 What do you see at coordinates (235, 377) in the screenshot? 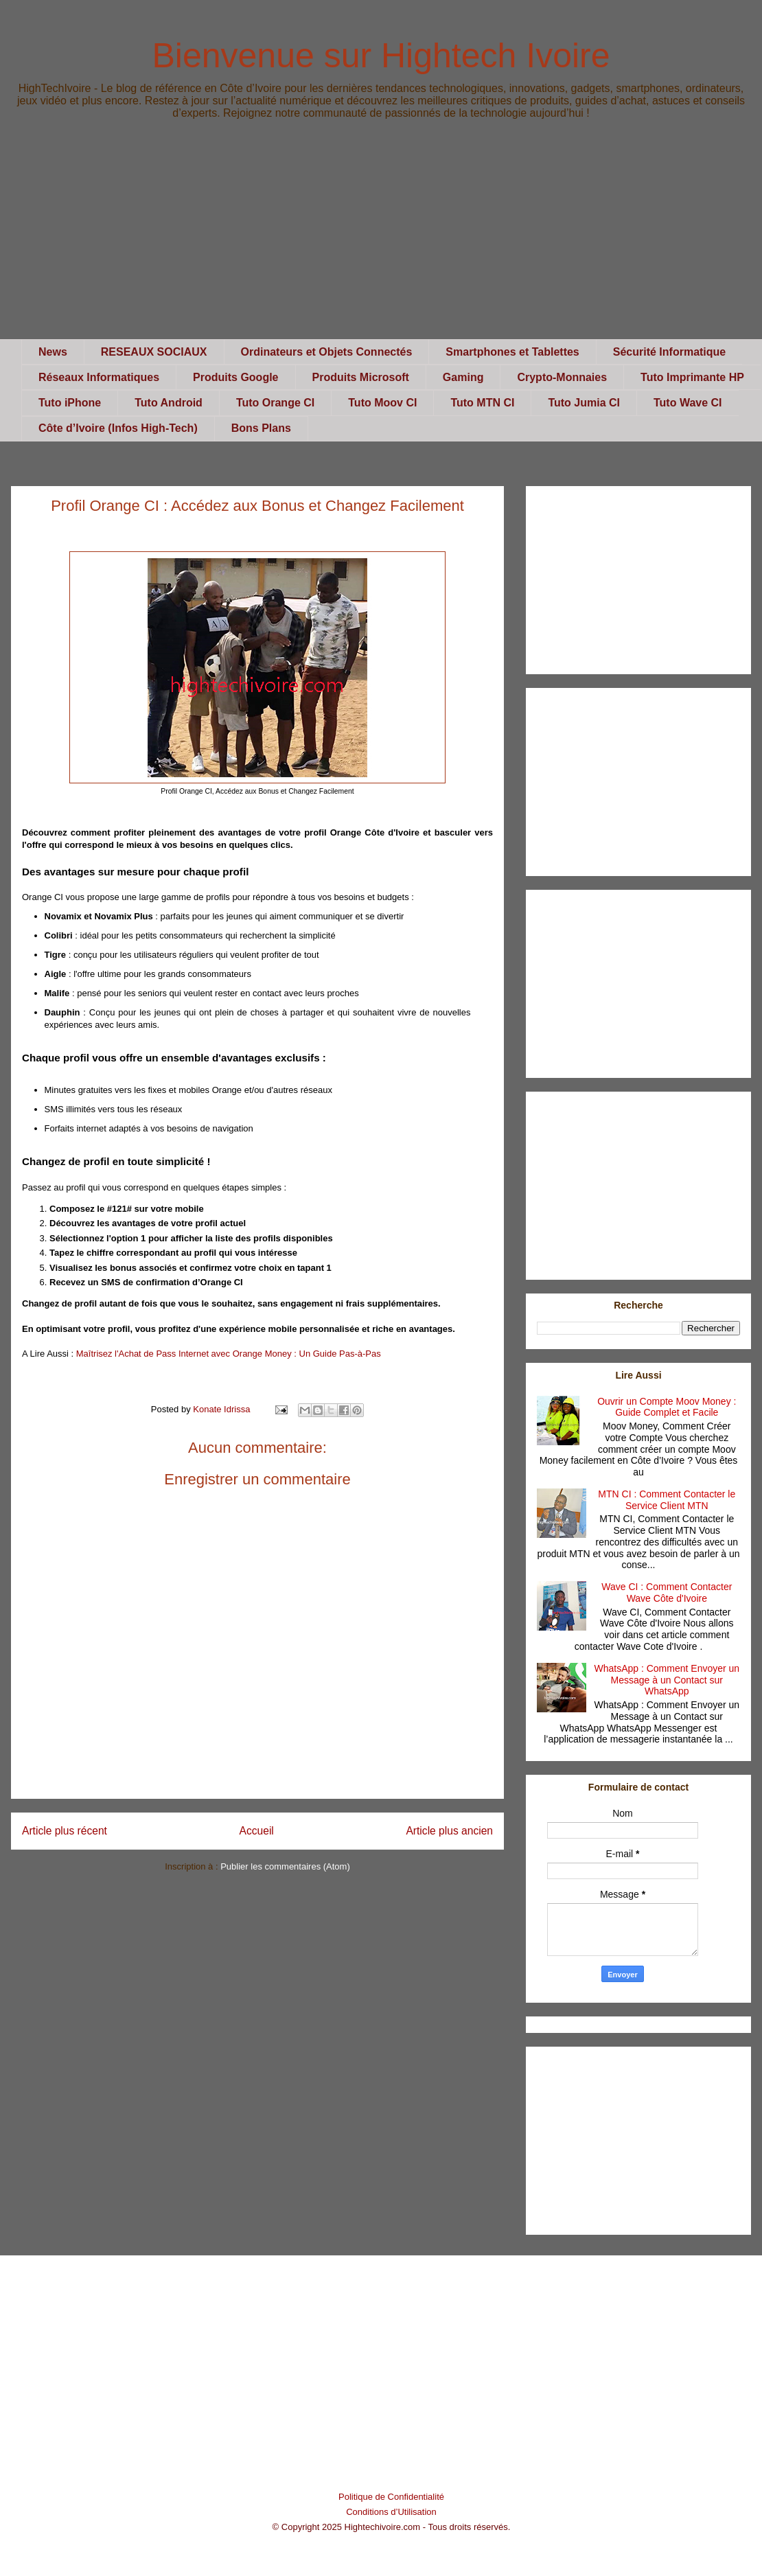
I see `Produits Google` at bounding box center [235, 377].